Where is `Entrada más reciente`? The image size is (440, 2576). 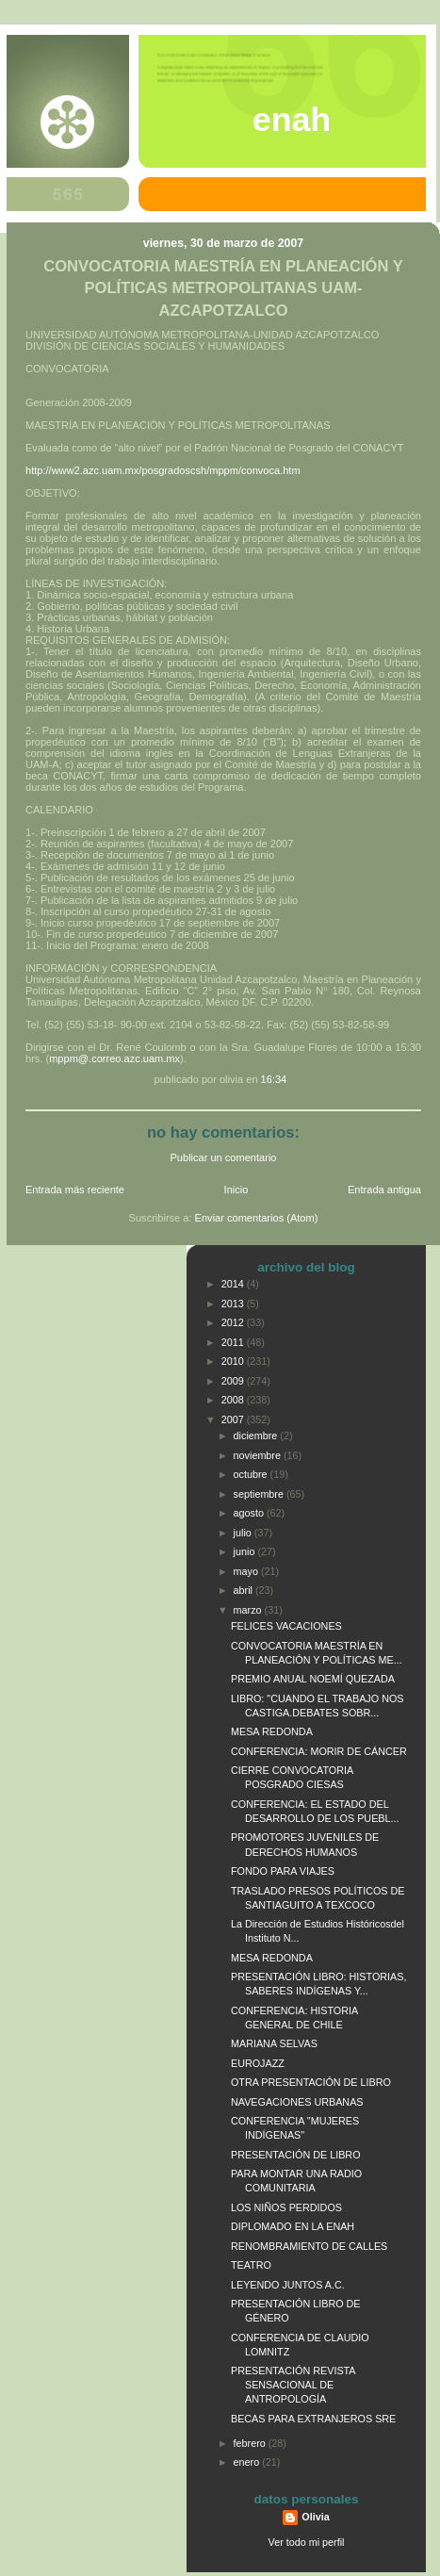 Entrada más reciente is located at coordinates (74, 1189).